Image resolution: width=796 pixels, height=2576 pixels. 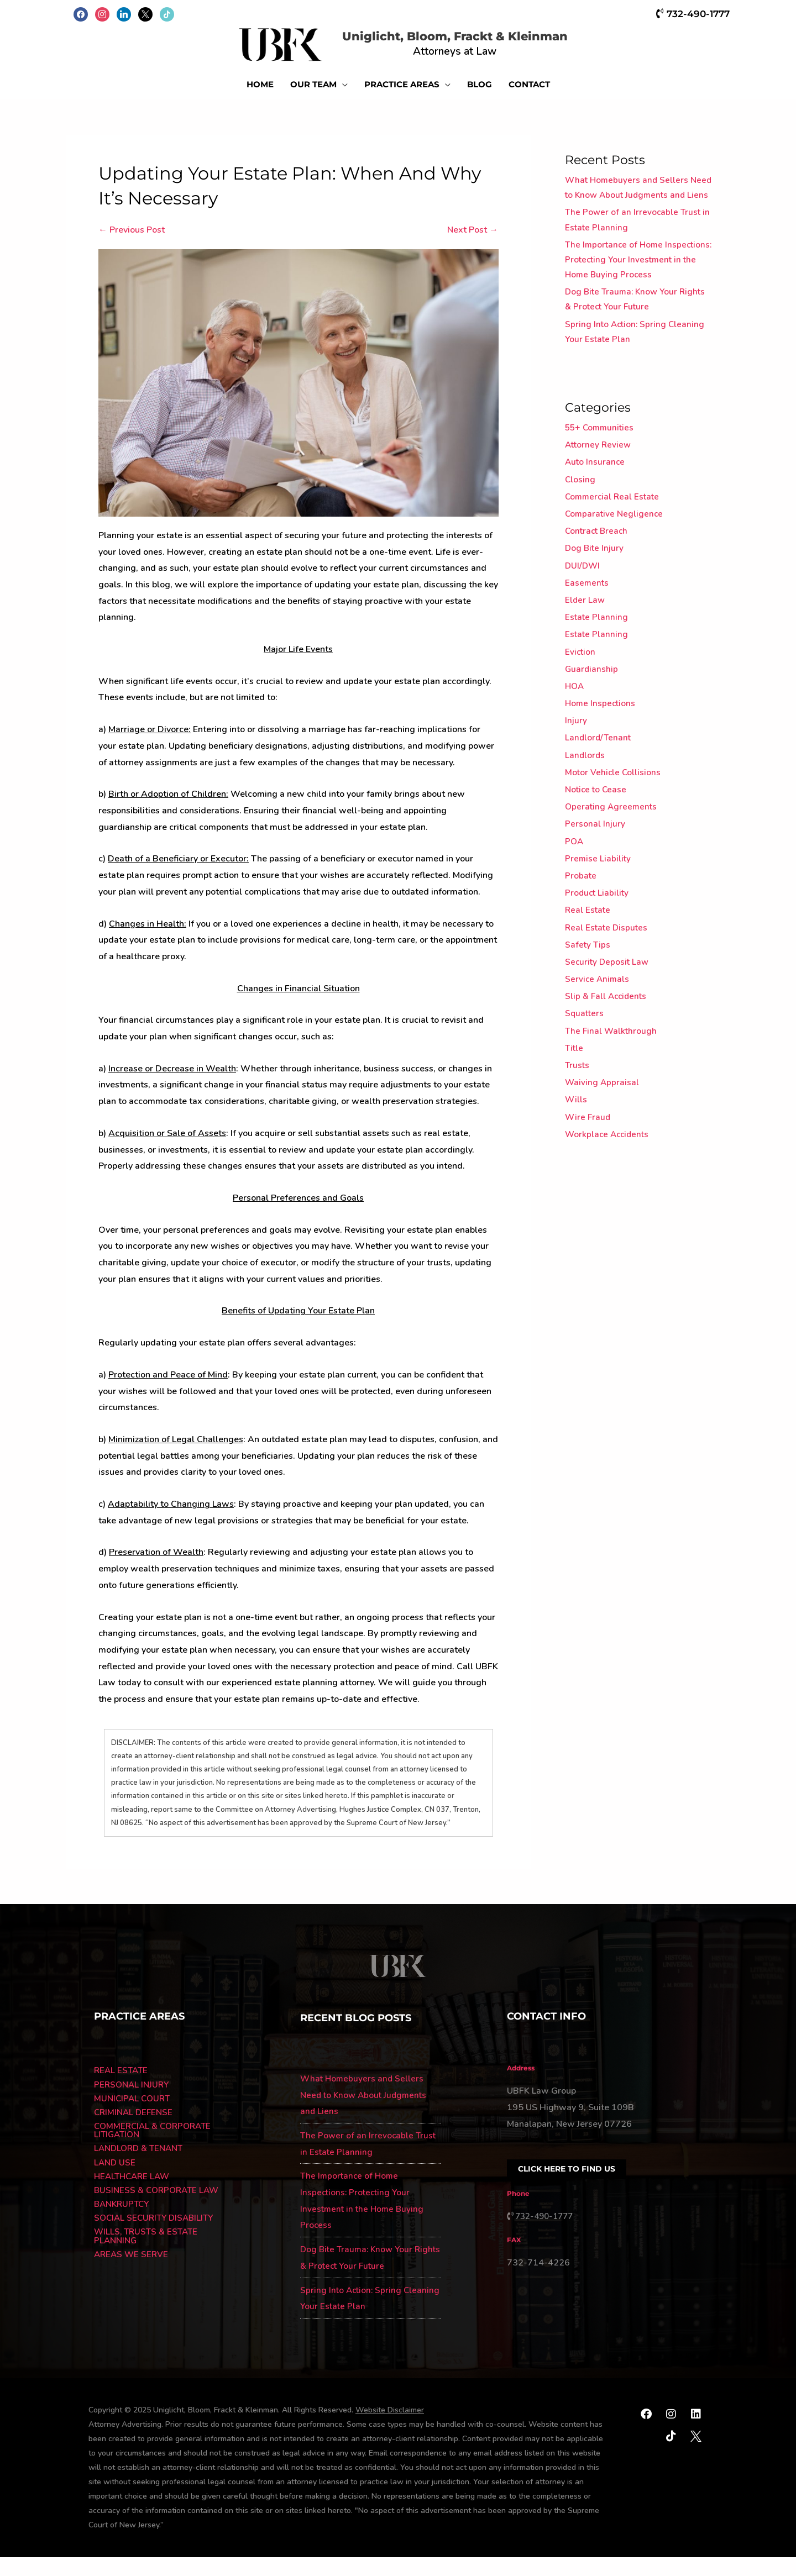 I want to click on Title, so click(x=574, y=1097).